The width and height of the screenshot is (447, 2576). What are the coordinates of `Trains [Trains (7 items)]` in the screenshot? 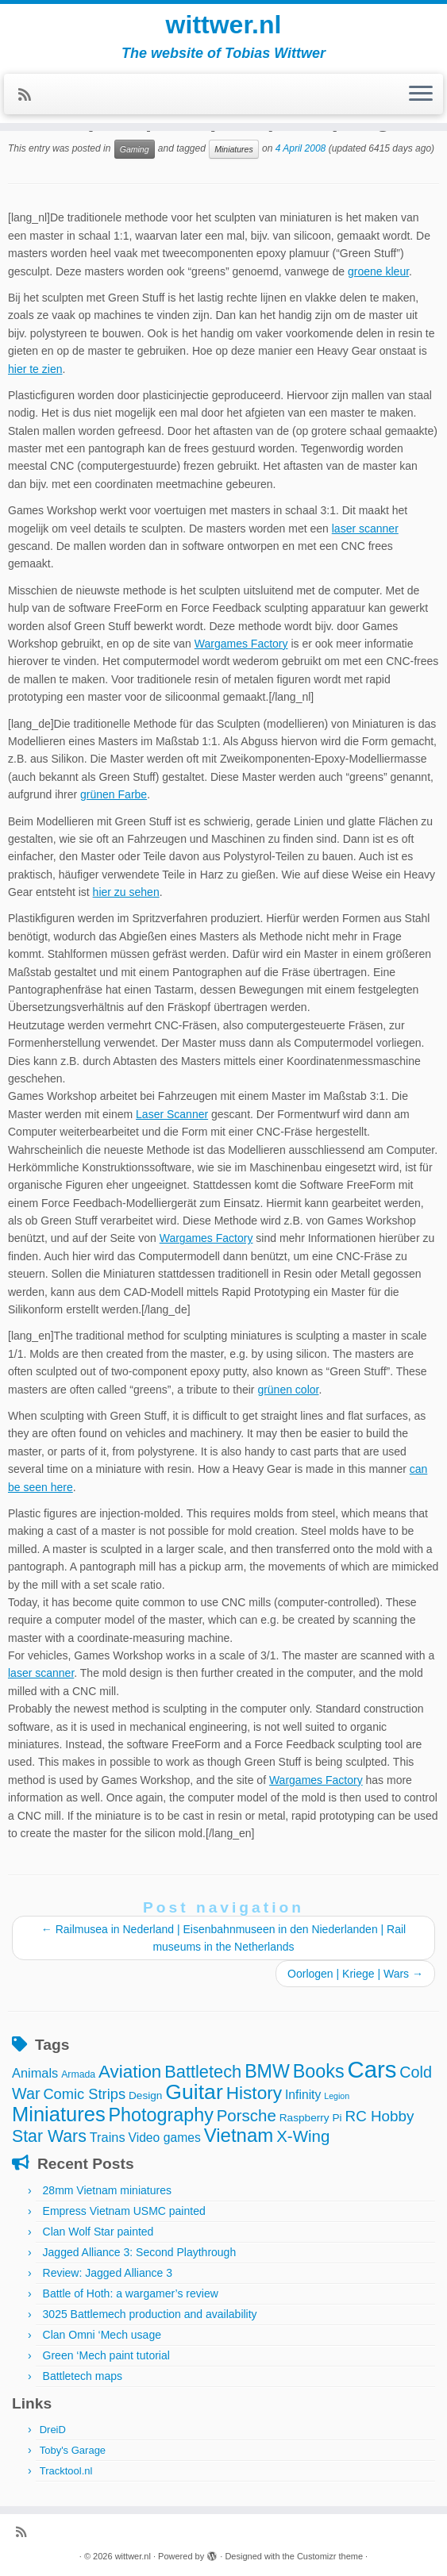 It's located at (107, 2137).